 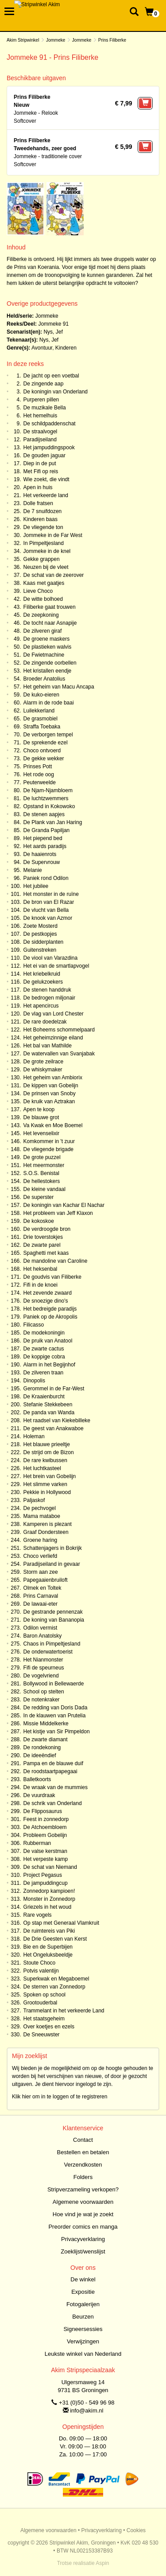 I want to click on S.O.S. Benistal, so click(x=41, y=1173).